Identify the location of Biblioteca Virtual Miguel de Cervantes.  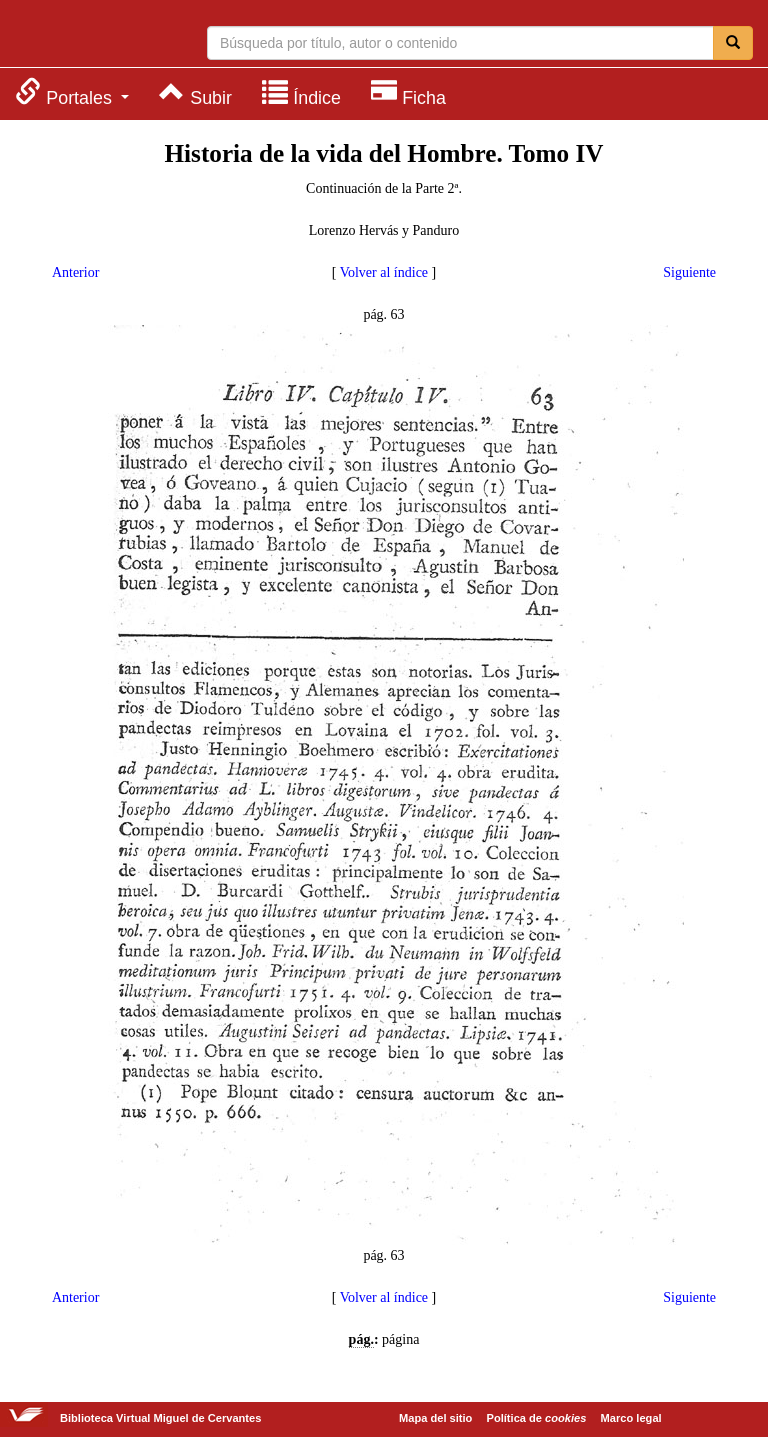
(95, 36).